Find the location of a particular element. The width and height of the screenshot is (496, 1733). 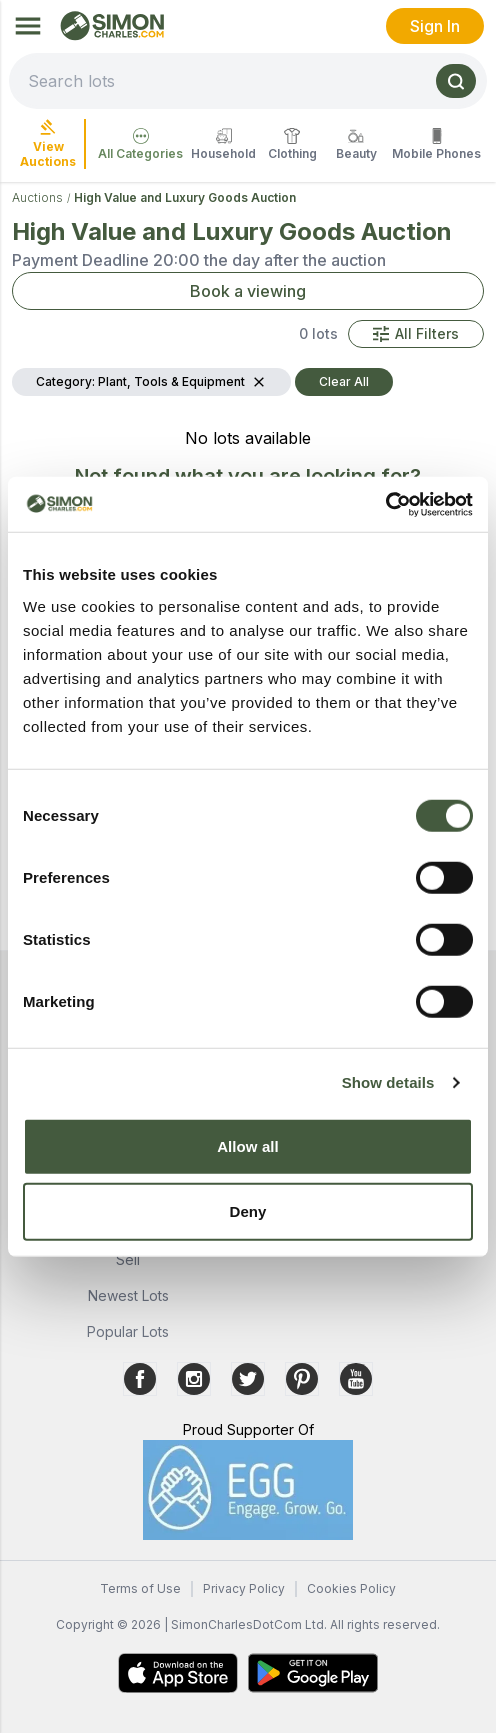

[button] is located at coordinates (416, 334).